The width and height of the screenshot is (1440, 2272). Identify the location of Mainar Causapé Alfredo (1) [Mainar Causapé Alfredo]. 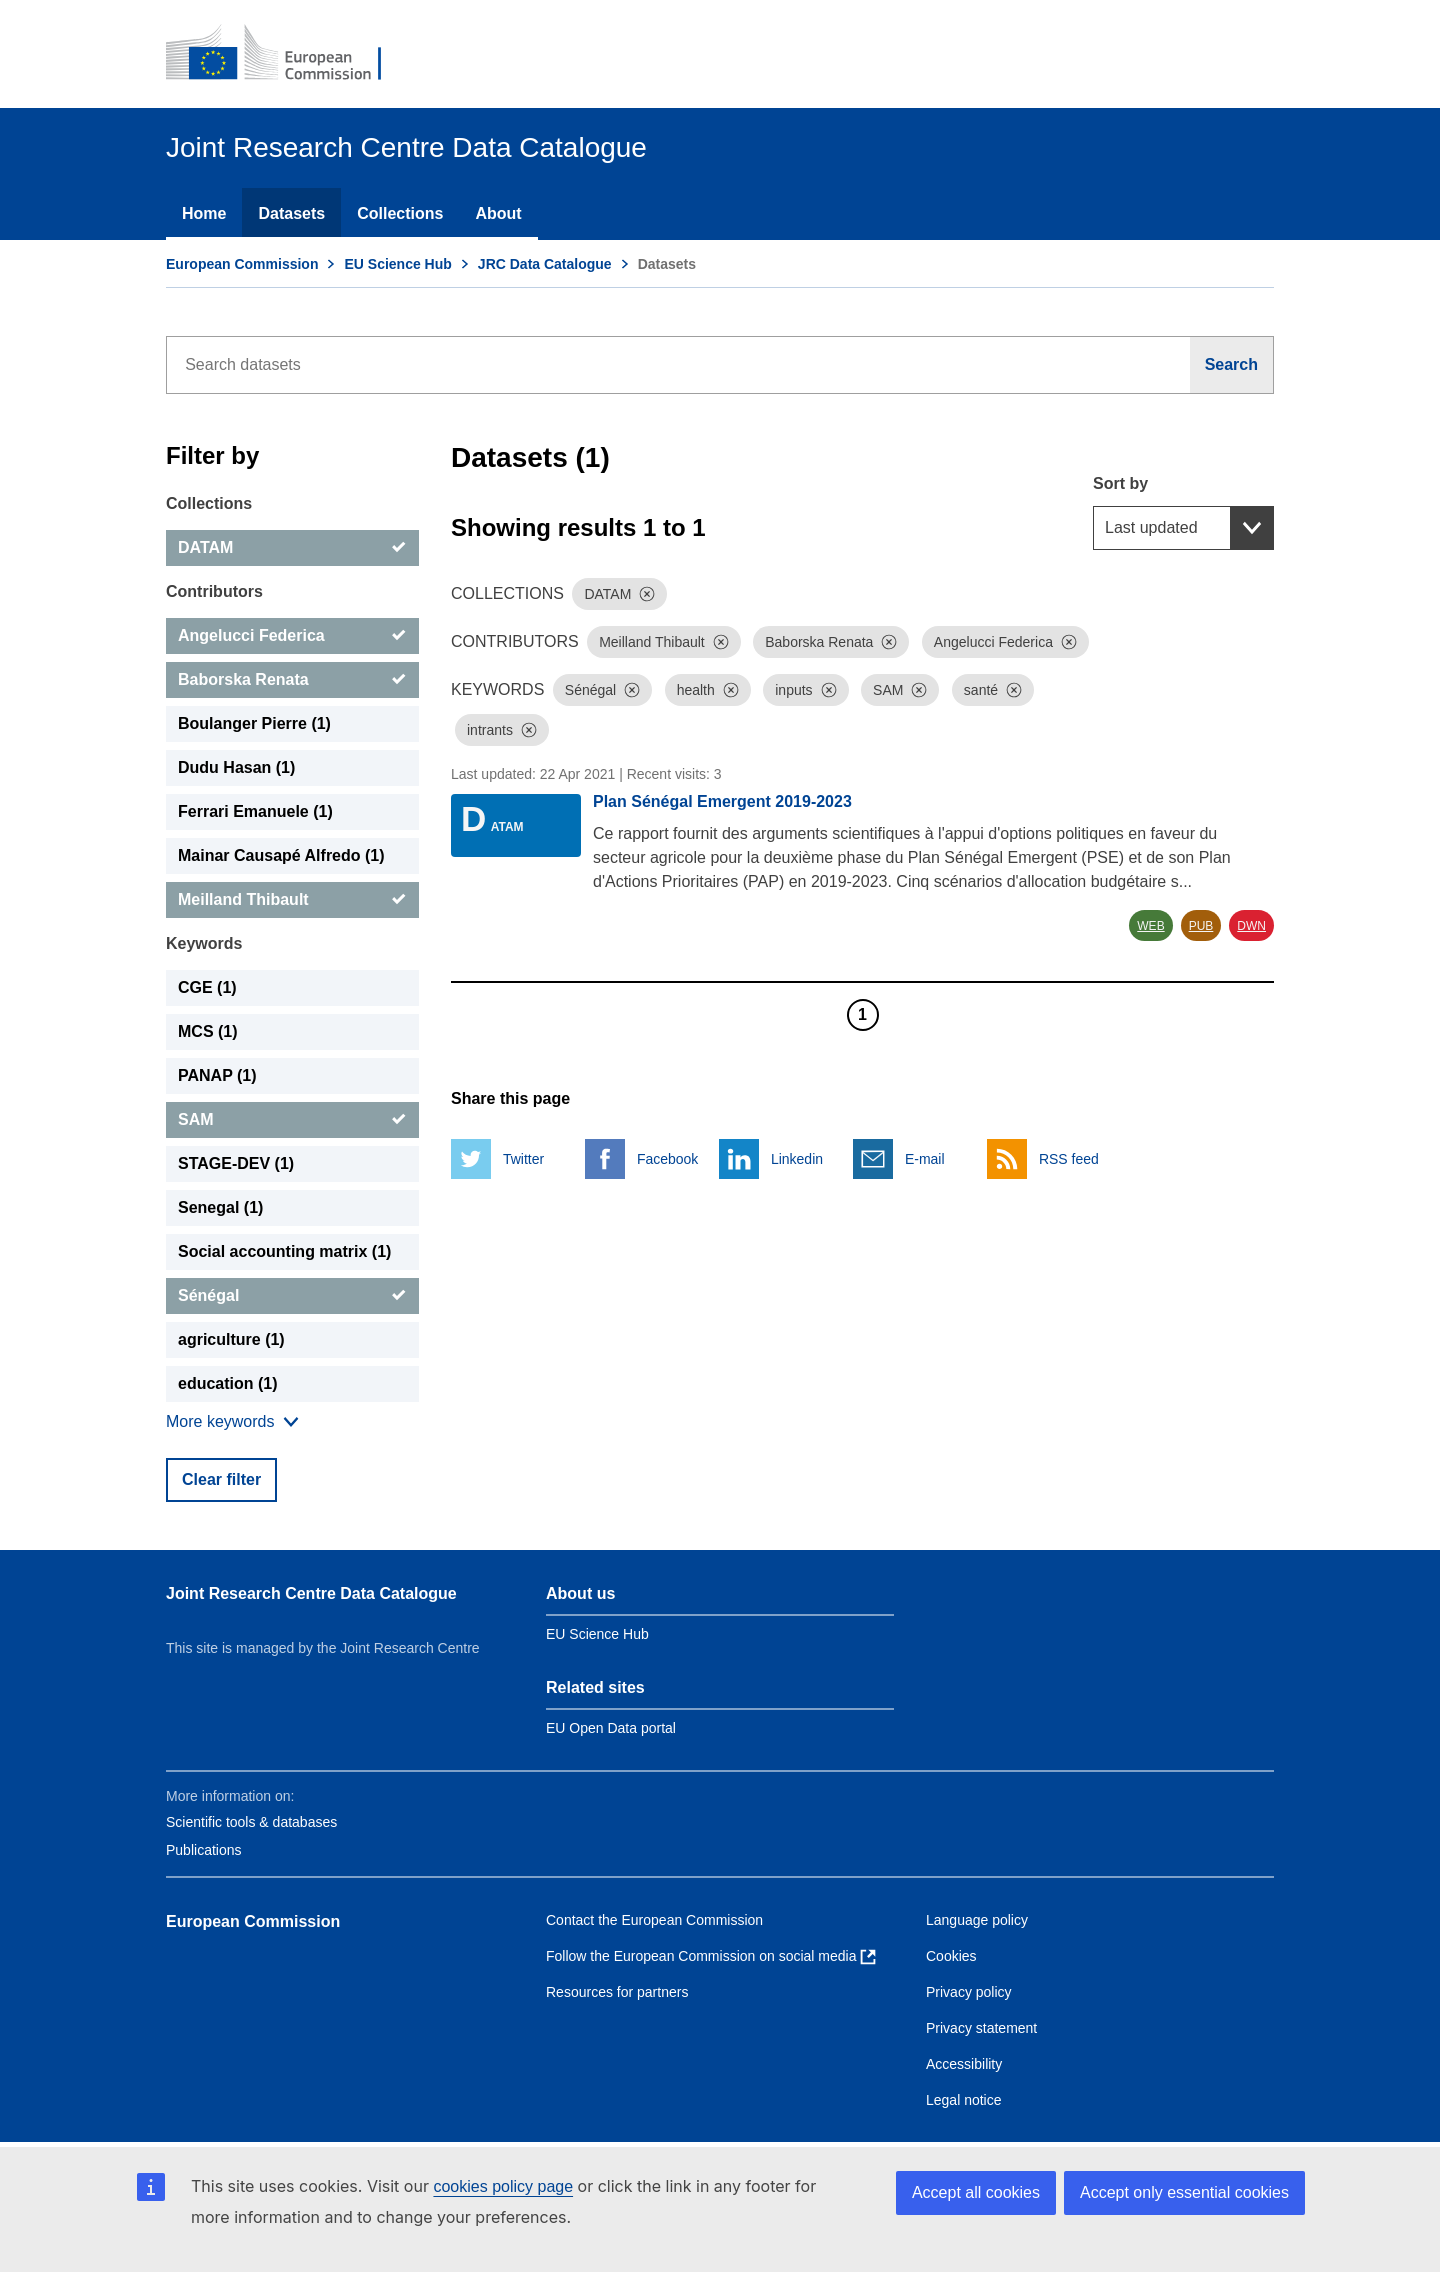
(281, 855).